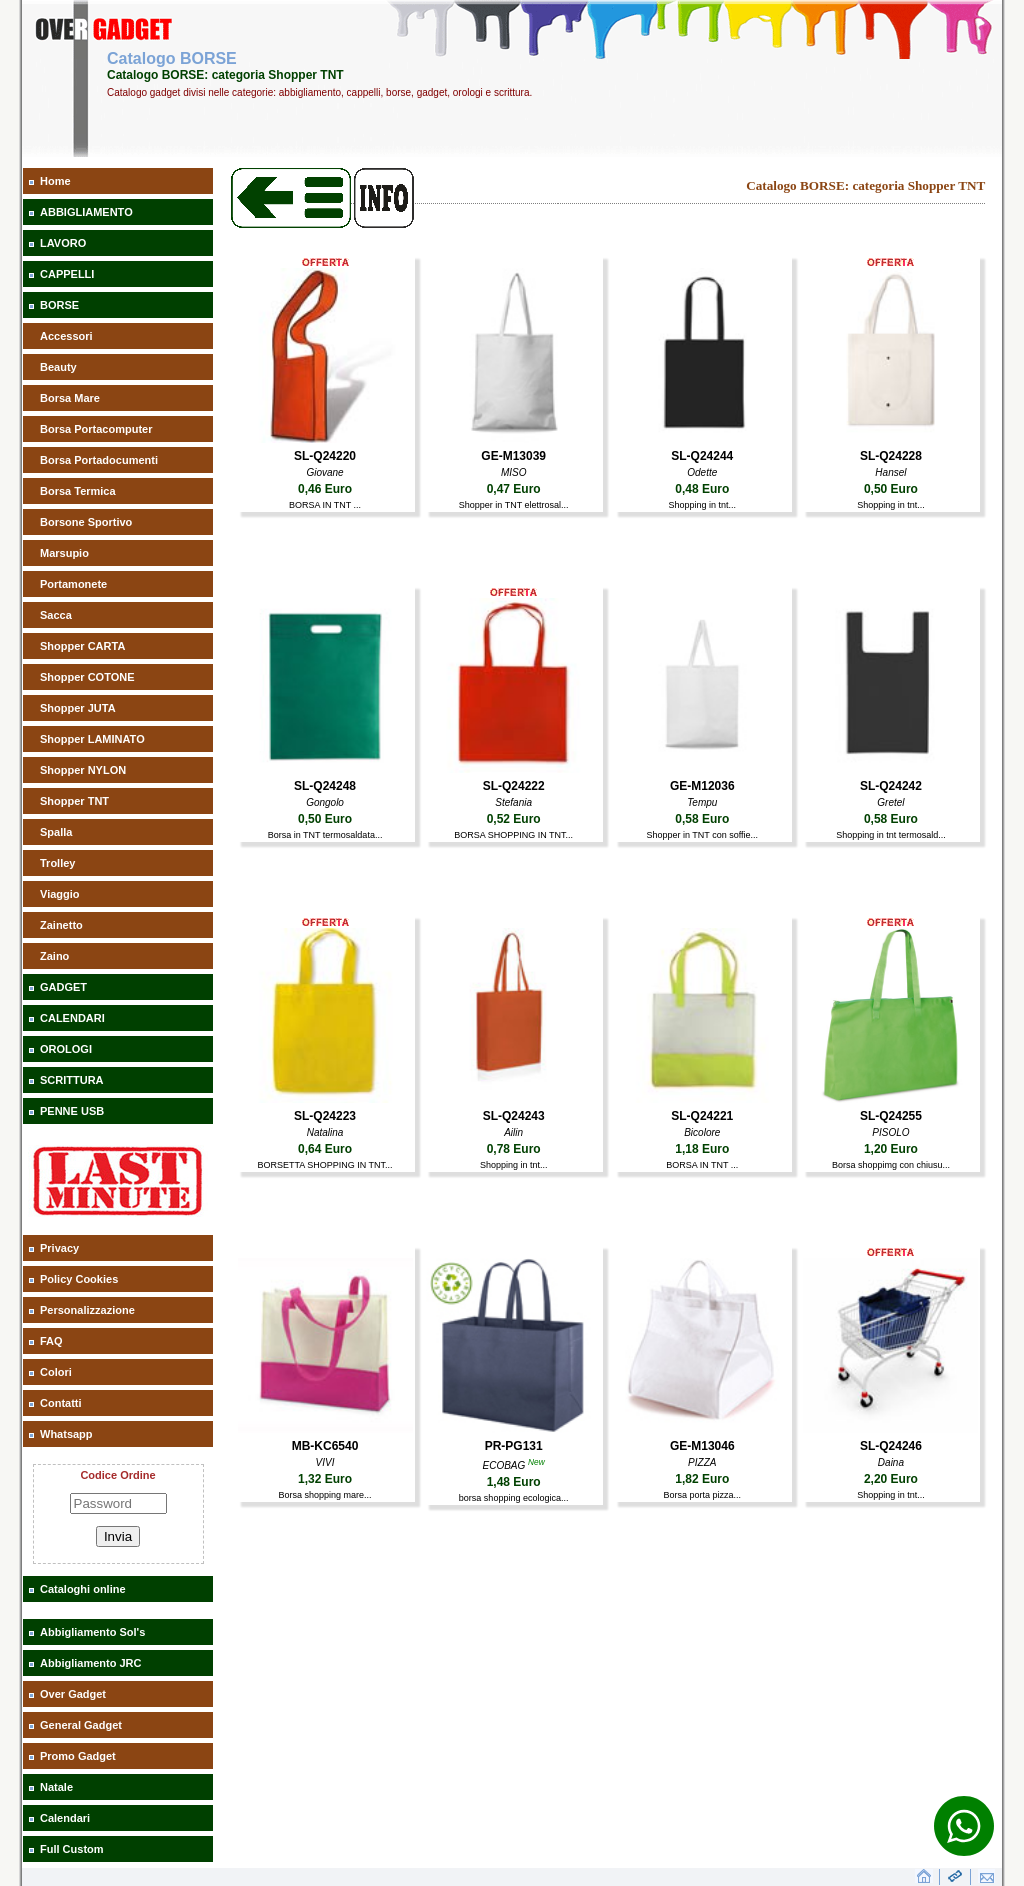 The image size is (1024, 1886). I want to click on Privacy, so click(59, 1248).